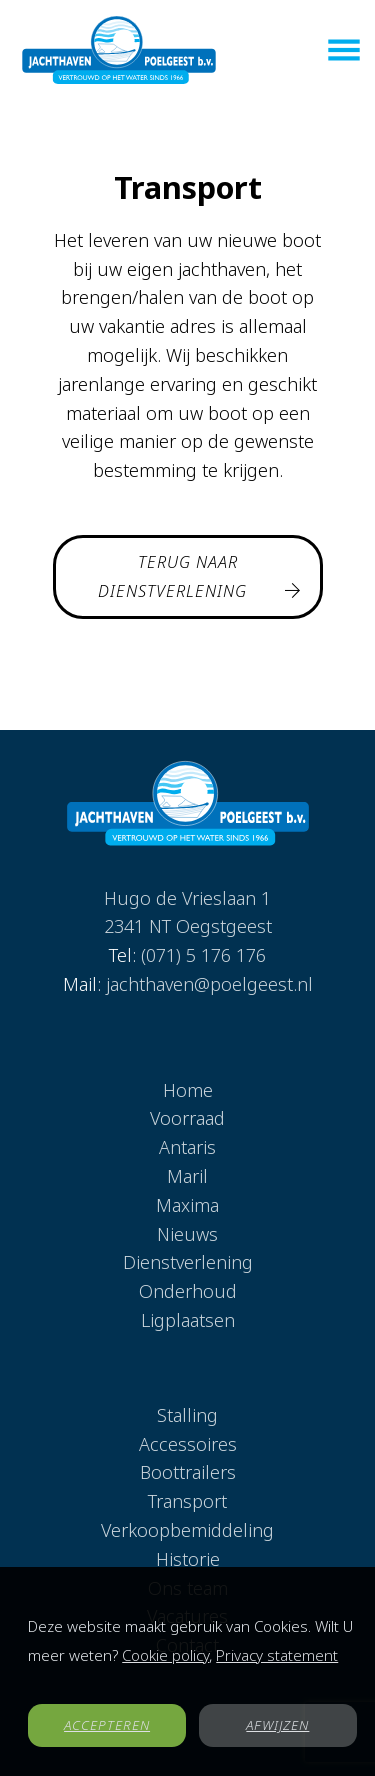  I want to click on AFWIJZEN, so click(277, 1725).